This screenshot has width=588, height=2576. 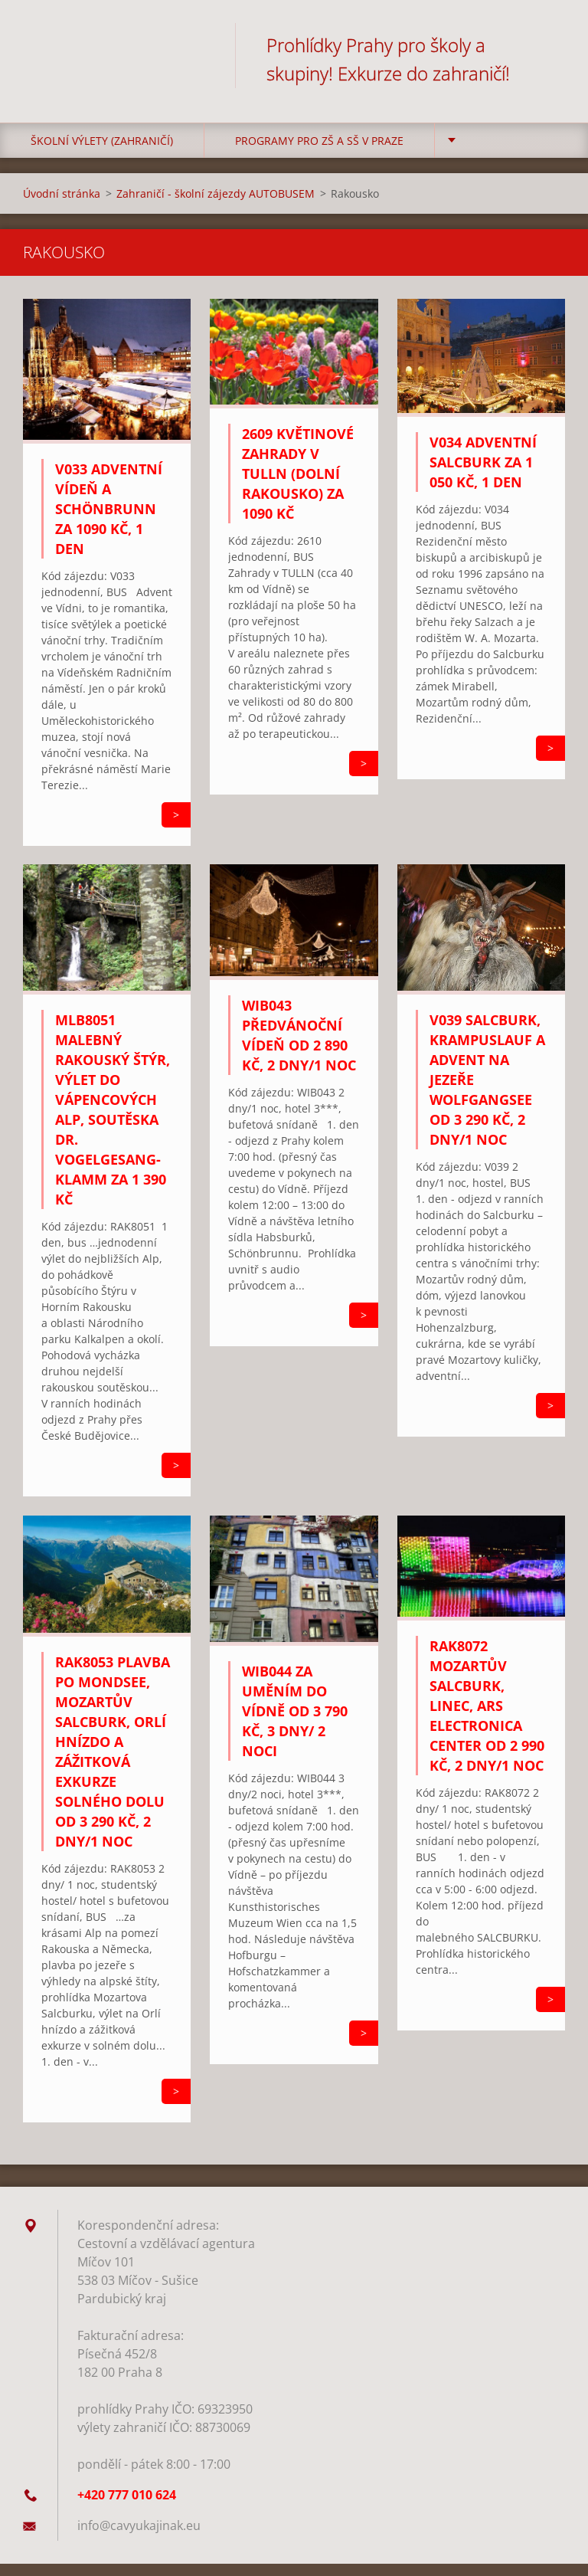 I want to click on V033 Adventní Vídeň a Schönbrunn za 1090 Kč, 1 den, so click(x=108, y=521).